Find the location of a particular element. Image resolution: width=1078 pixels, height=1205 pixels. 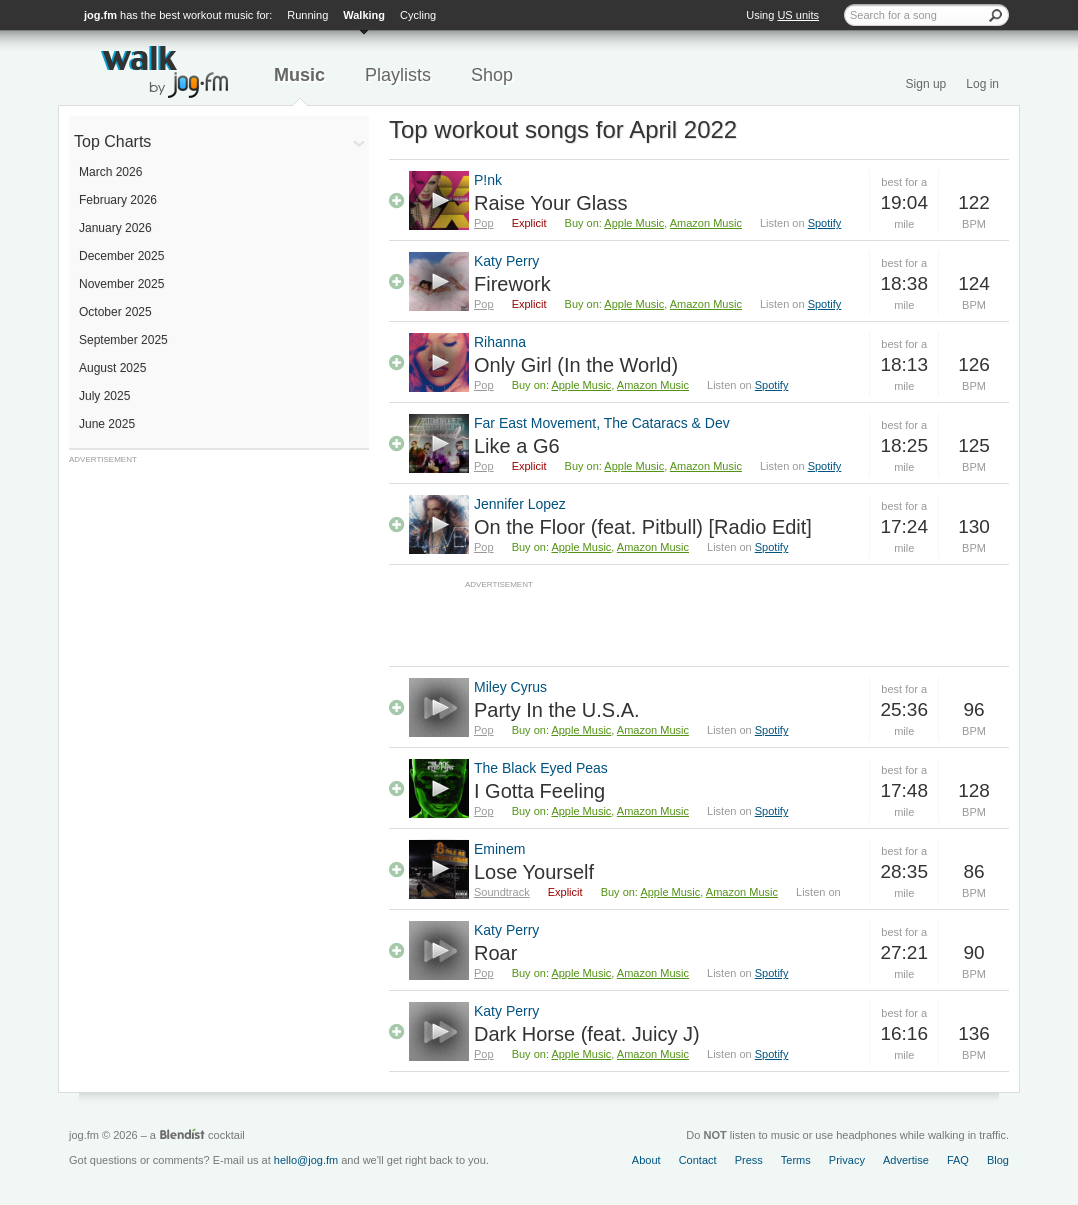

Top Charts is located at coordinates (112, 141).